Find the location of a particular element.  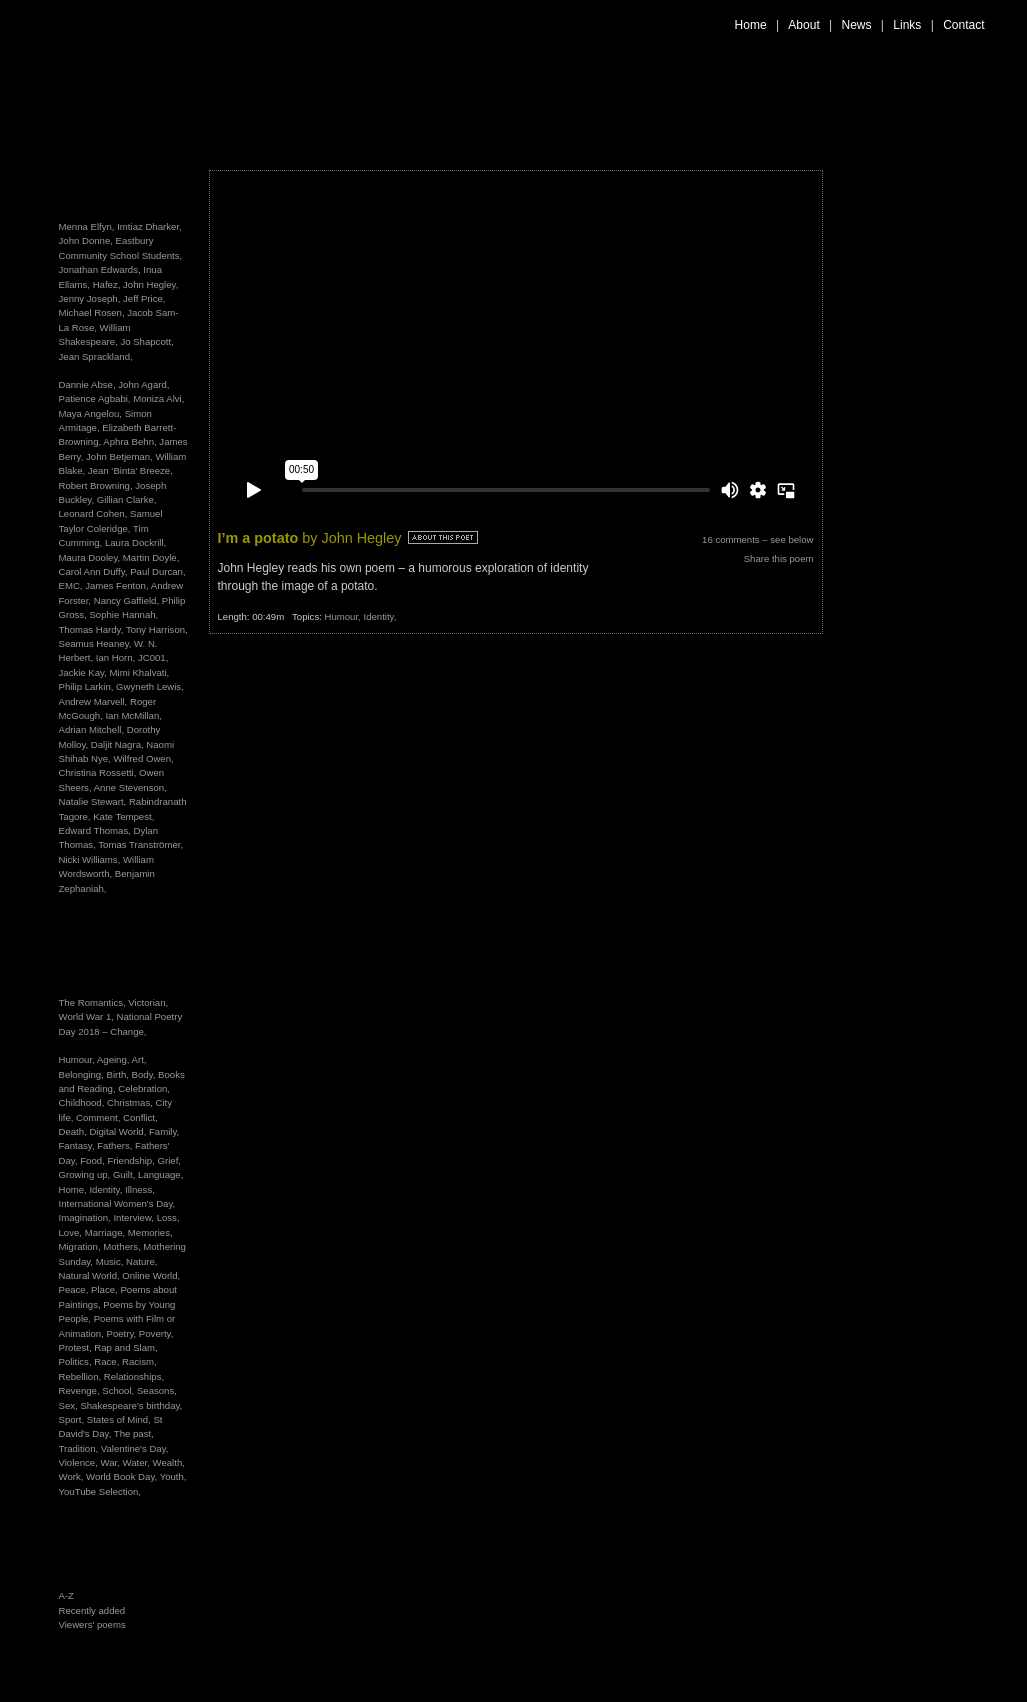

Jenny Joseph, is located at coordinates (90, 298).